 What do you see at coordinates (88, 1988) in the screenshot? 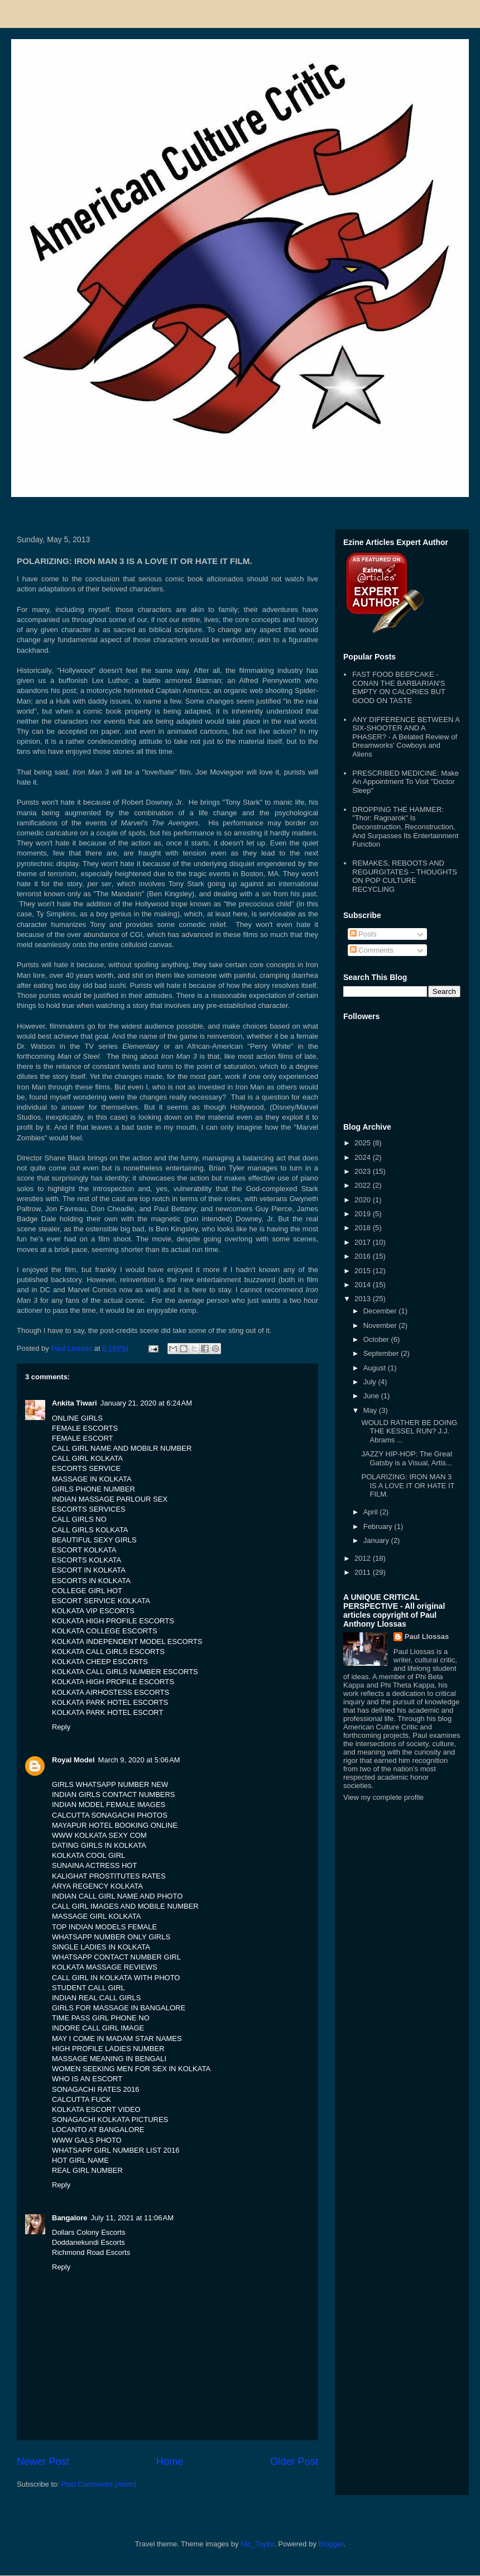
I see `STUDENT CALL GIRL` at bounding box center [88, 1988].